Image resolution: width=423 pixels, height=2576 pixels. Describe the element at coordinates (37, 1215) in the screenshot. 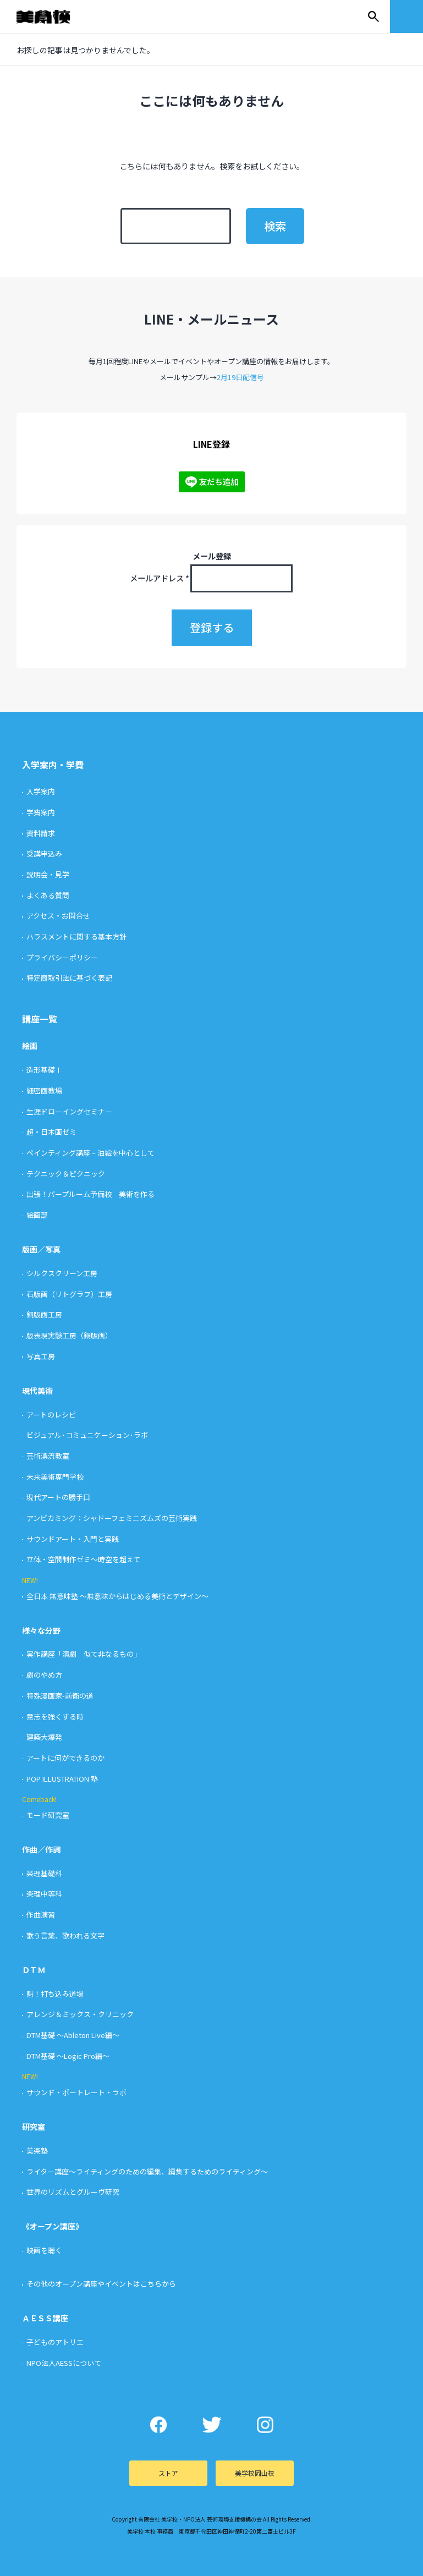

I see `絵画部` at that location.